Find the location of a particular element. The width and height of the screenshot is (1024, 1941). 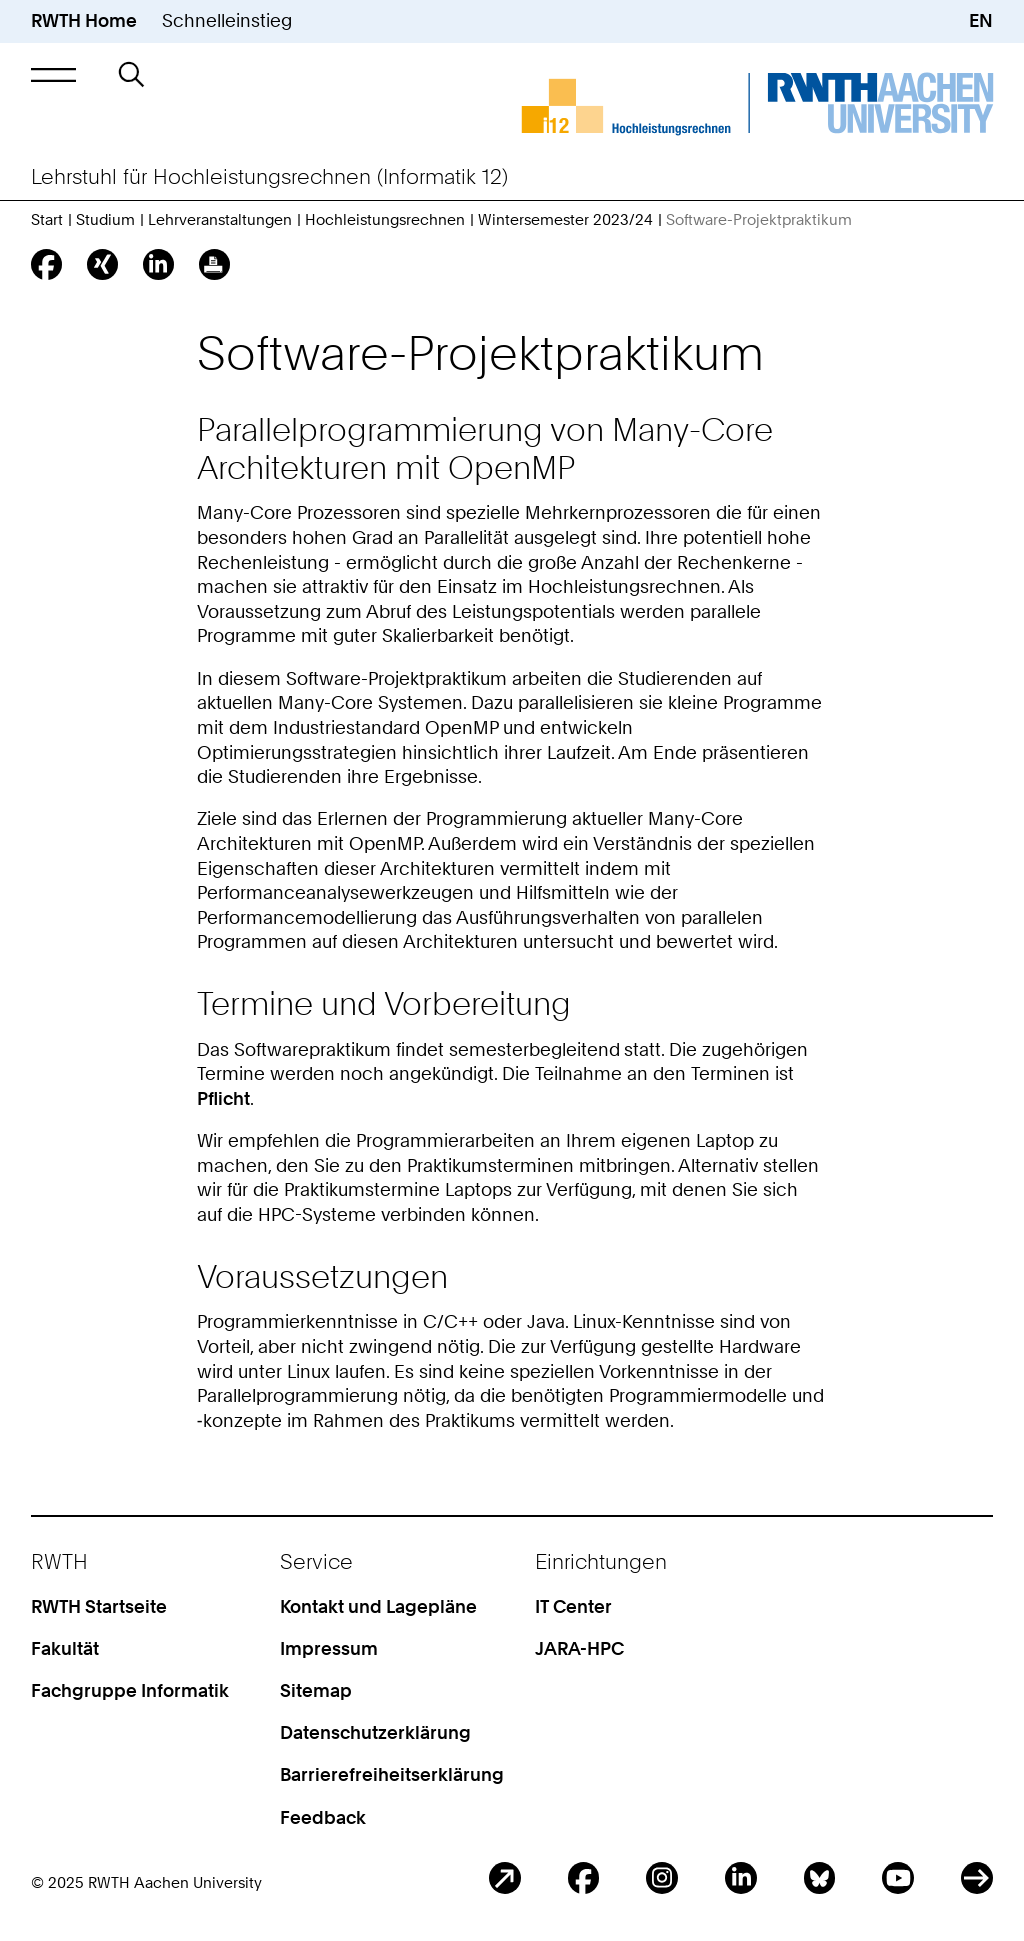

Feedback is located at coordinates (323, 1817).